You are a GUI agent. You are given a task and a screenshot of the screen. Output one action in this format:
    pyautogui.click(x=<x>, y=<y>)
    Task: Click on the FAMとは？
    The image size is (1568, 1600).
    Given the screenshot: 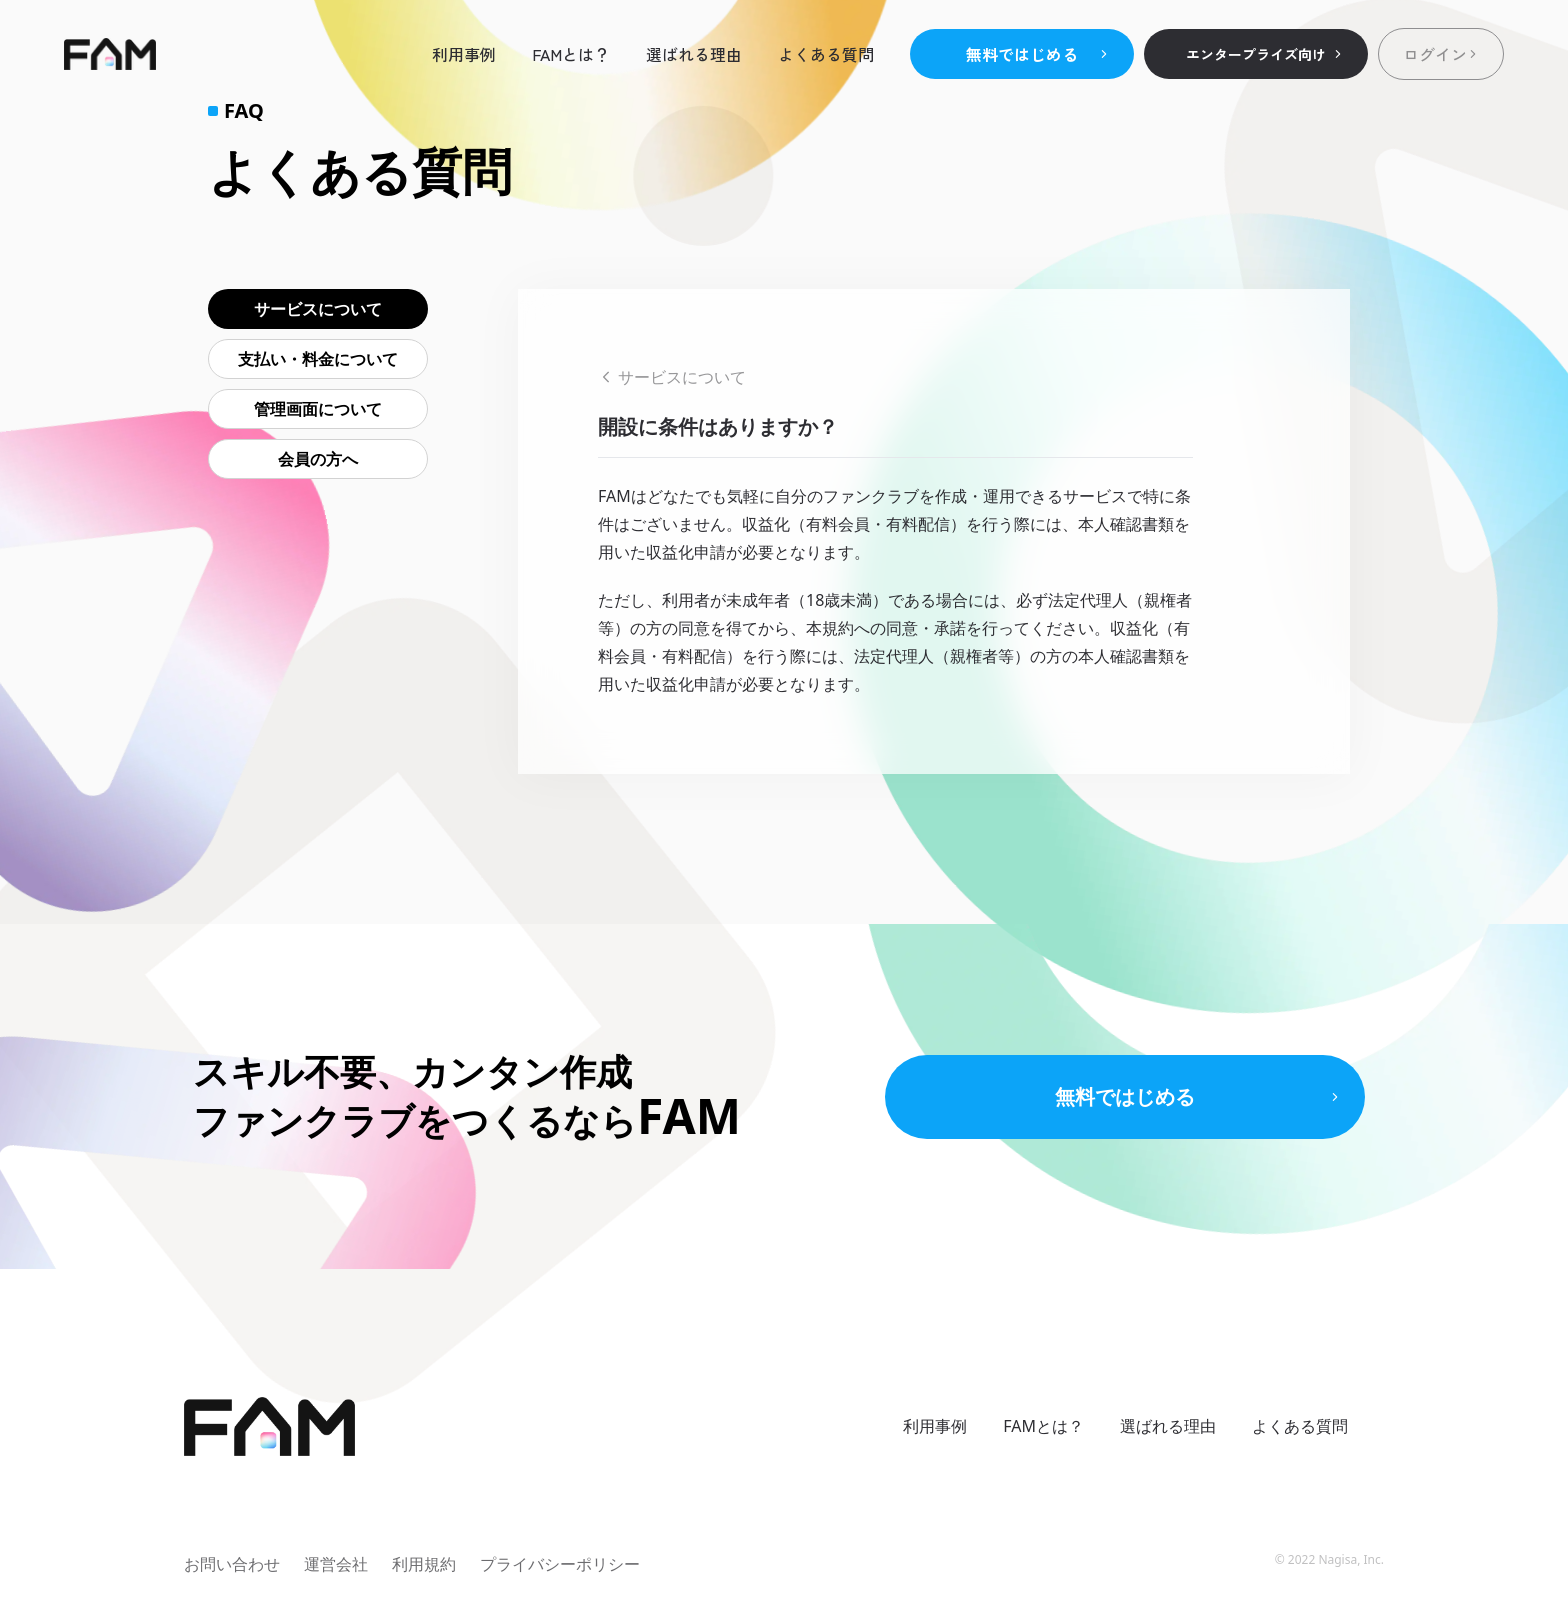 What is the action you would take?
    pyautogui.click(x=571, y=54)
    